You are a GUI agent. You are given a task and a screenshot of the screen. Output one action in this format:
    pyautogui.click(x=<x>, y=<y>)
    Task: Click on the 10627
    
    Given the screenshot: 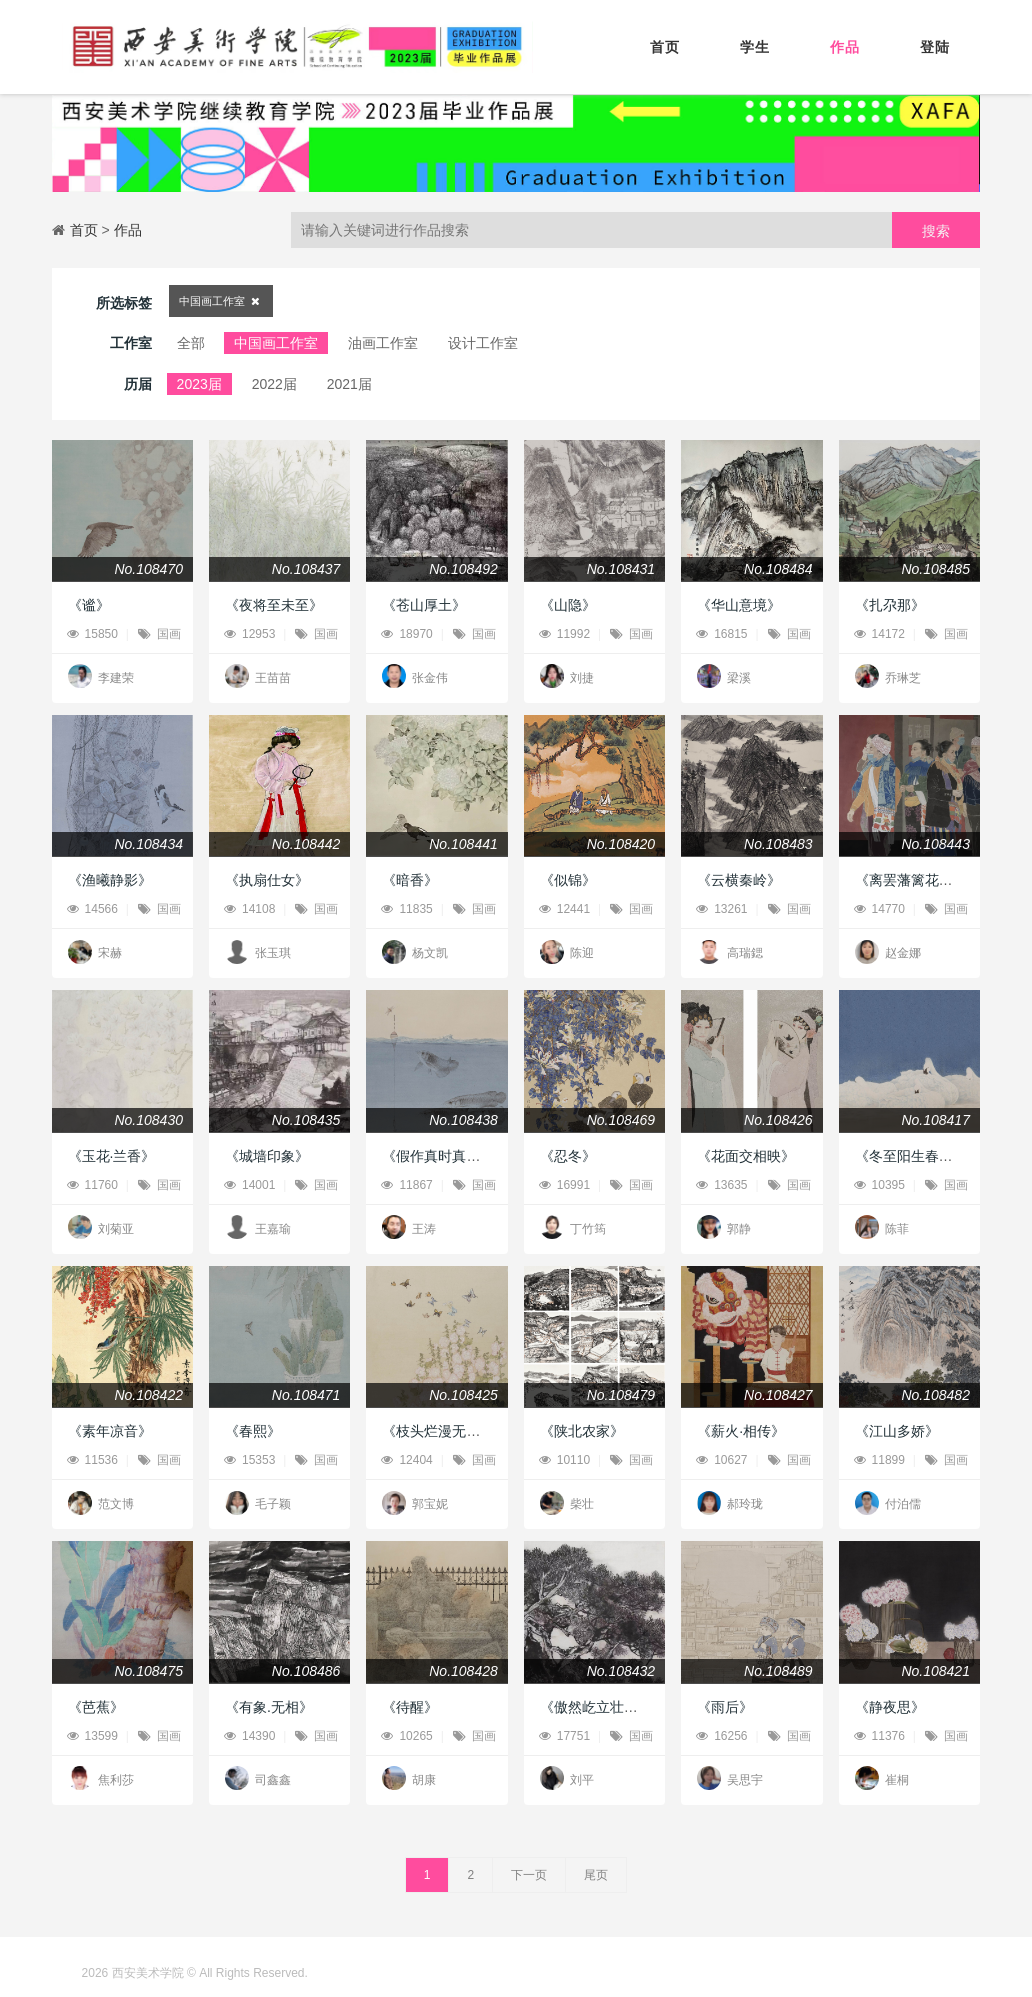 What is the action you would take?
    pyautogui.click(x=721, y=1460)
    